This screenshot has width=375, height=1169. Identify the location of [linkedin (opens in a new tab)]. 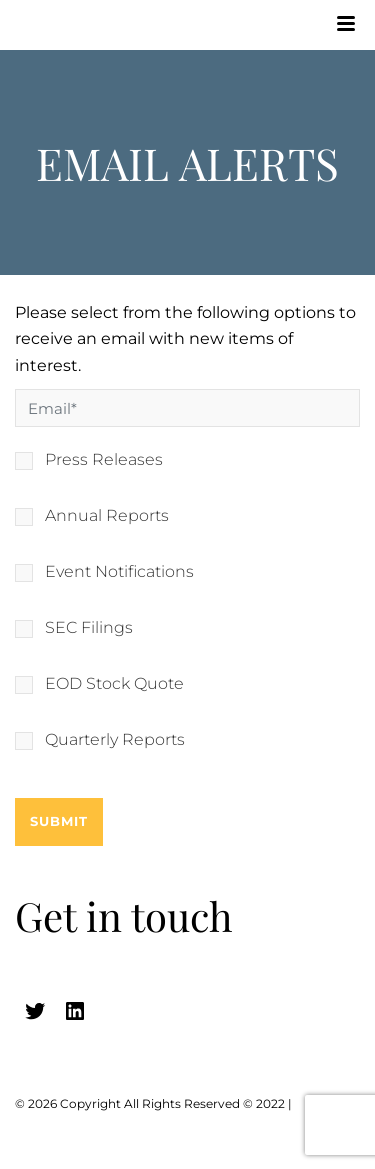
(75, 1011).